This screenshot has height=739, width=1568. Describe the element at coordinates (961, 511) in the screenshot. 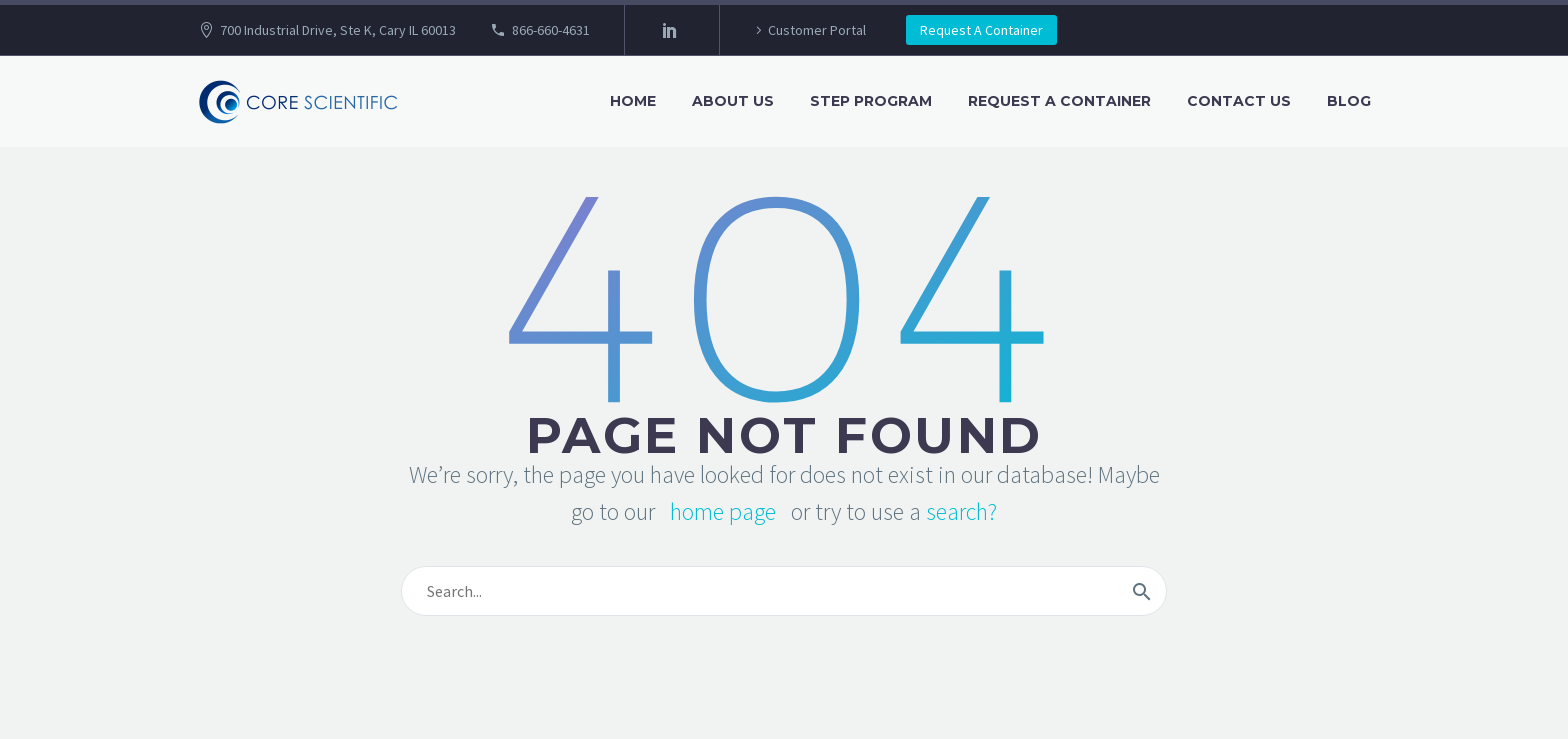

I see `search?` at that location.